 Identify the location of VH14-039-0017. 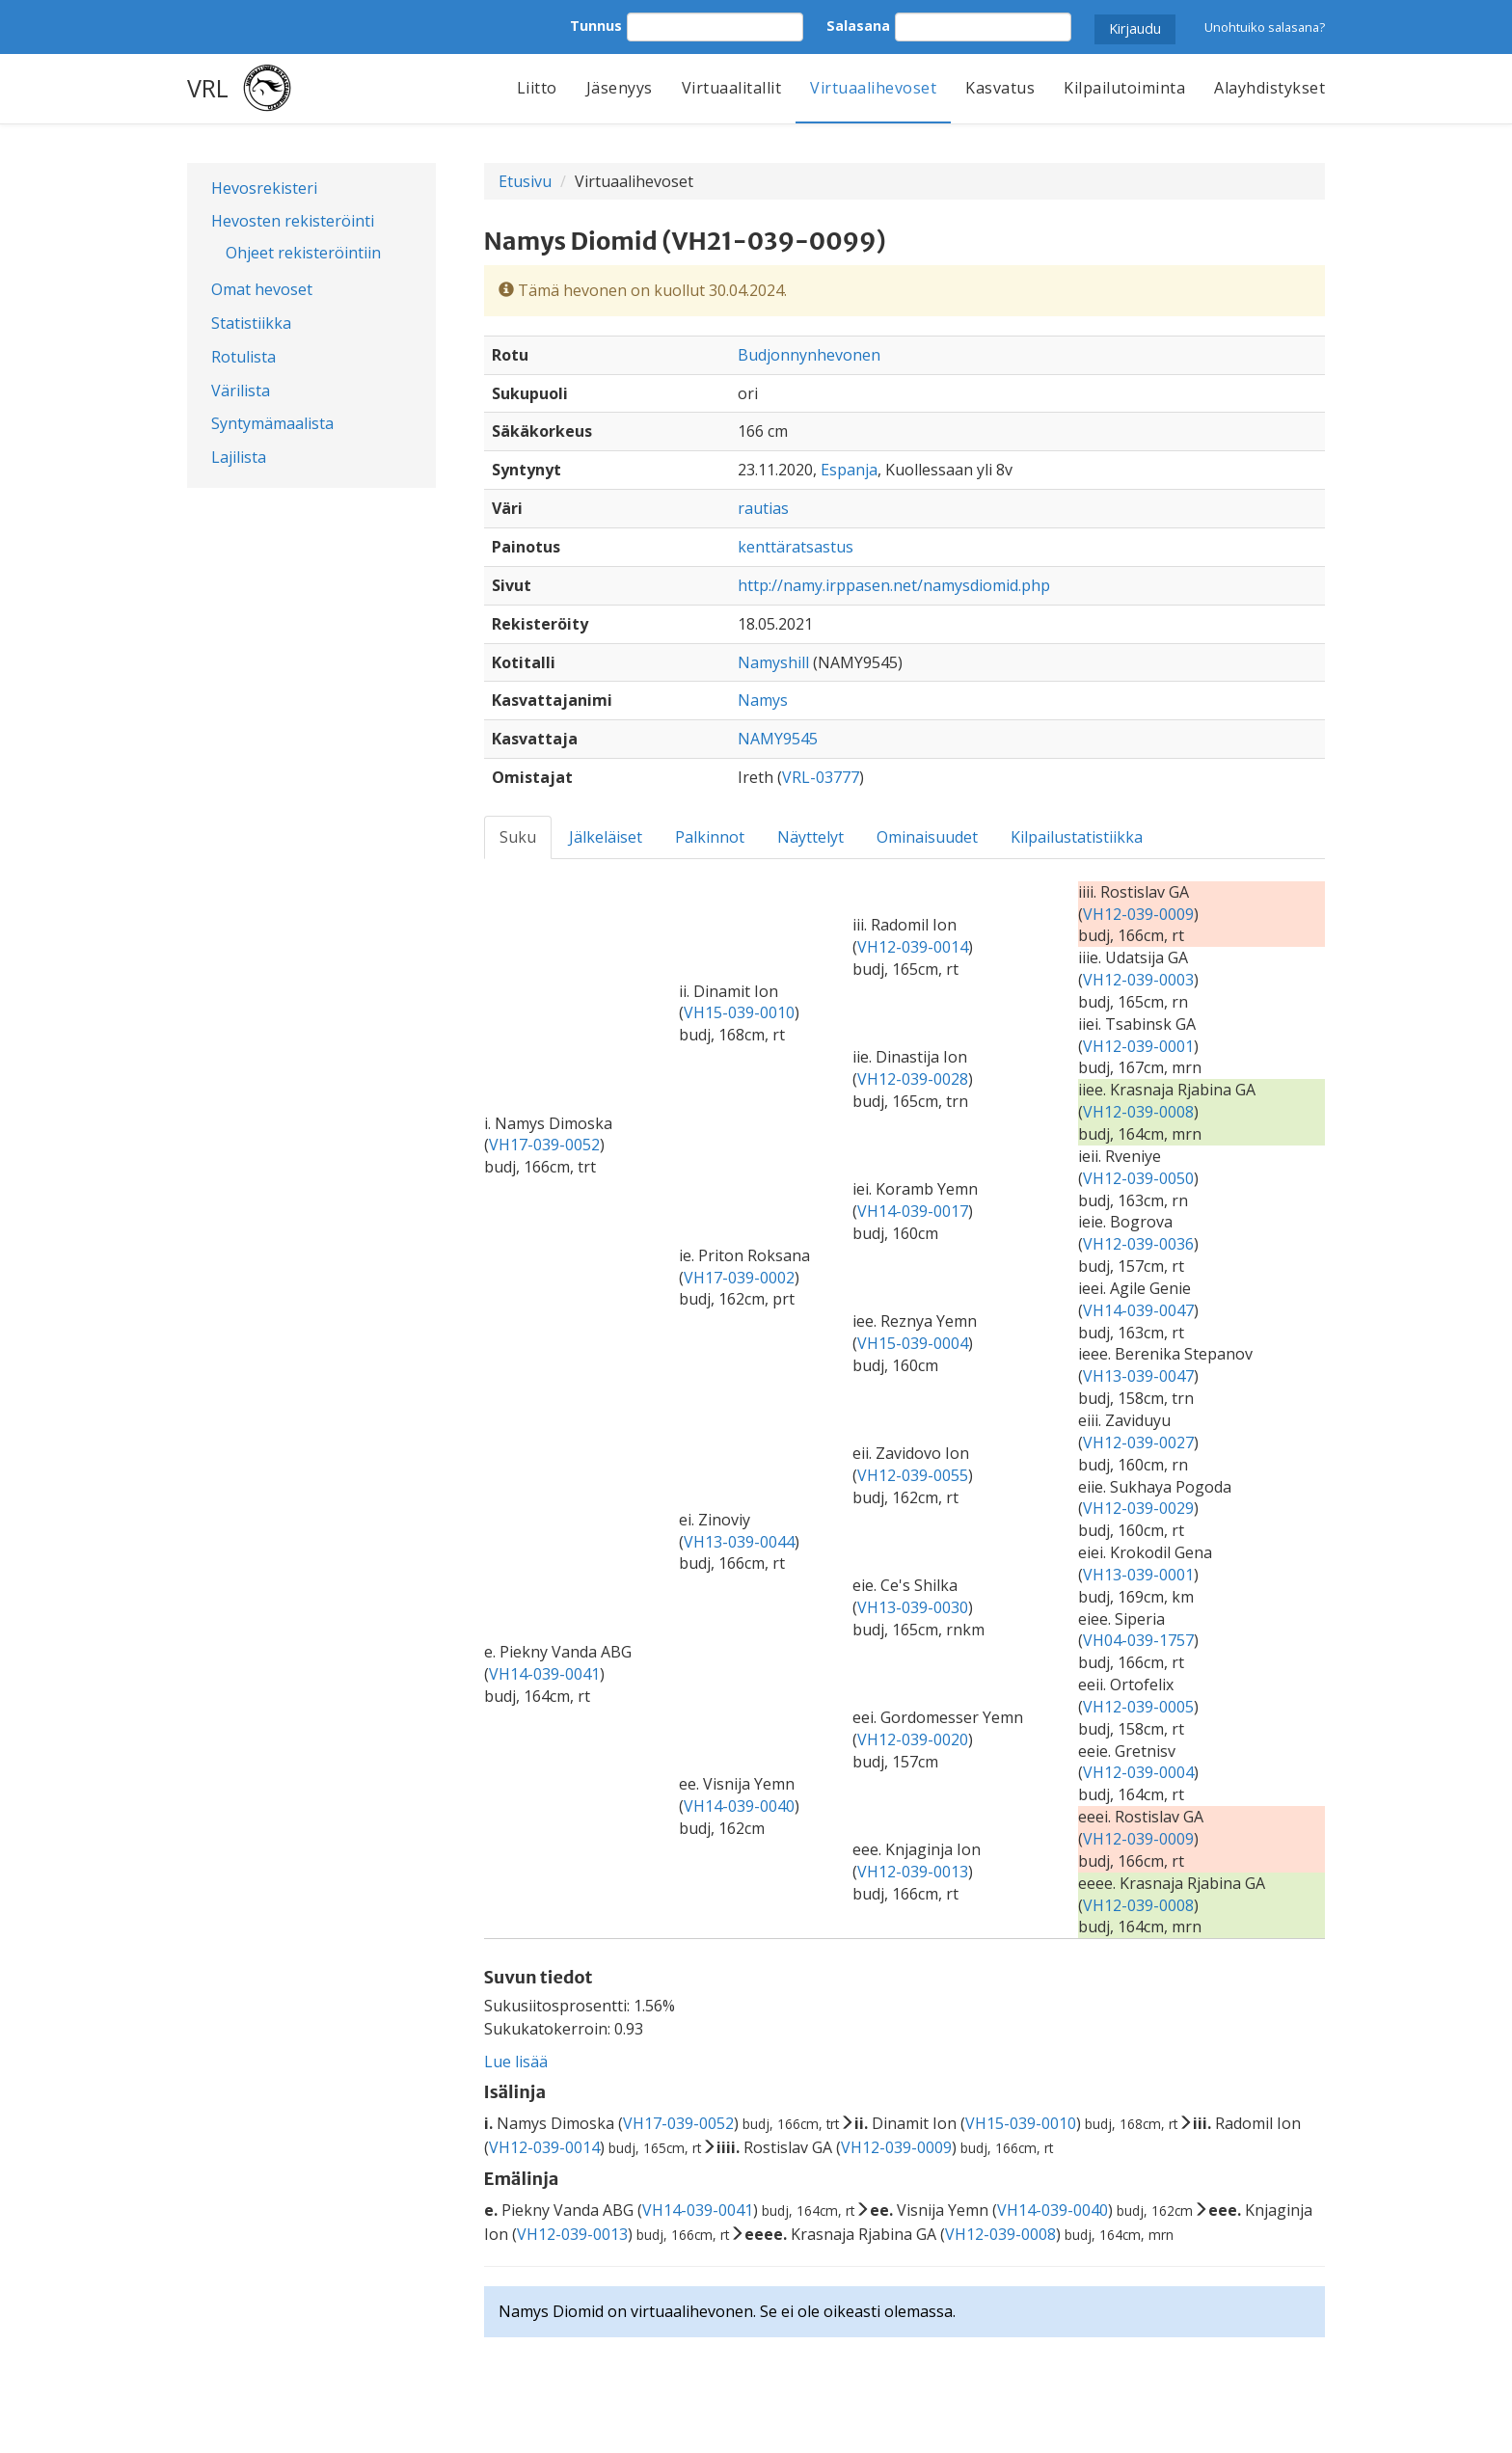
(912, 1211).